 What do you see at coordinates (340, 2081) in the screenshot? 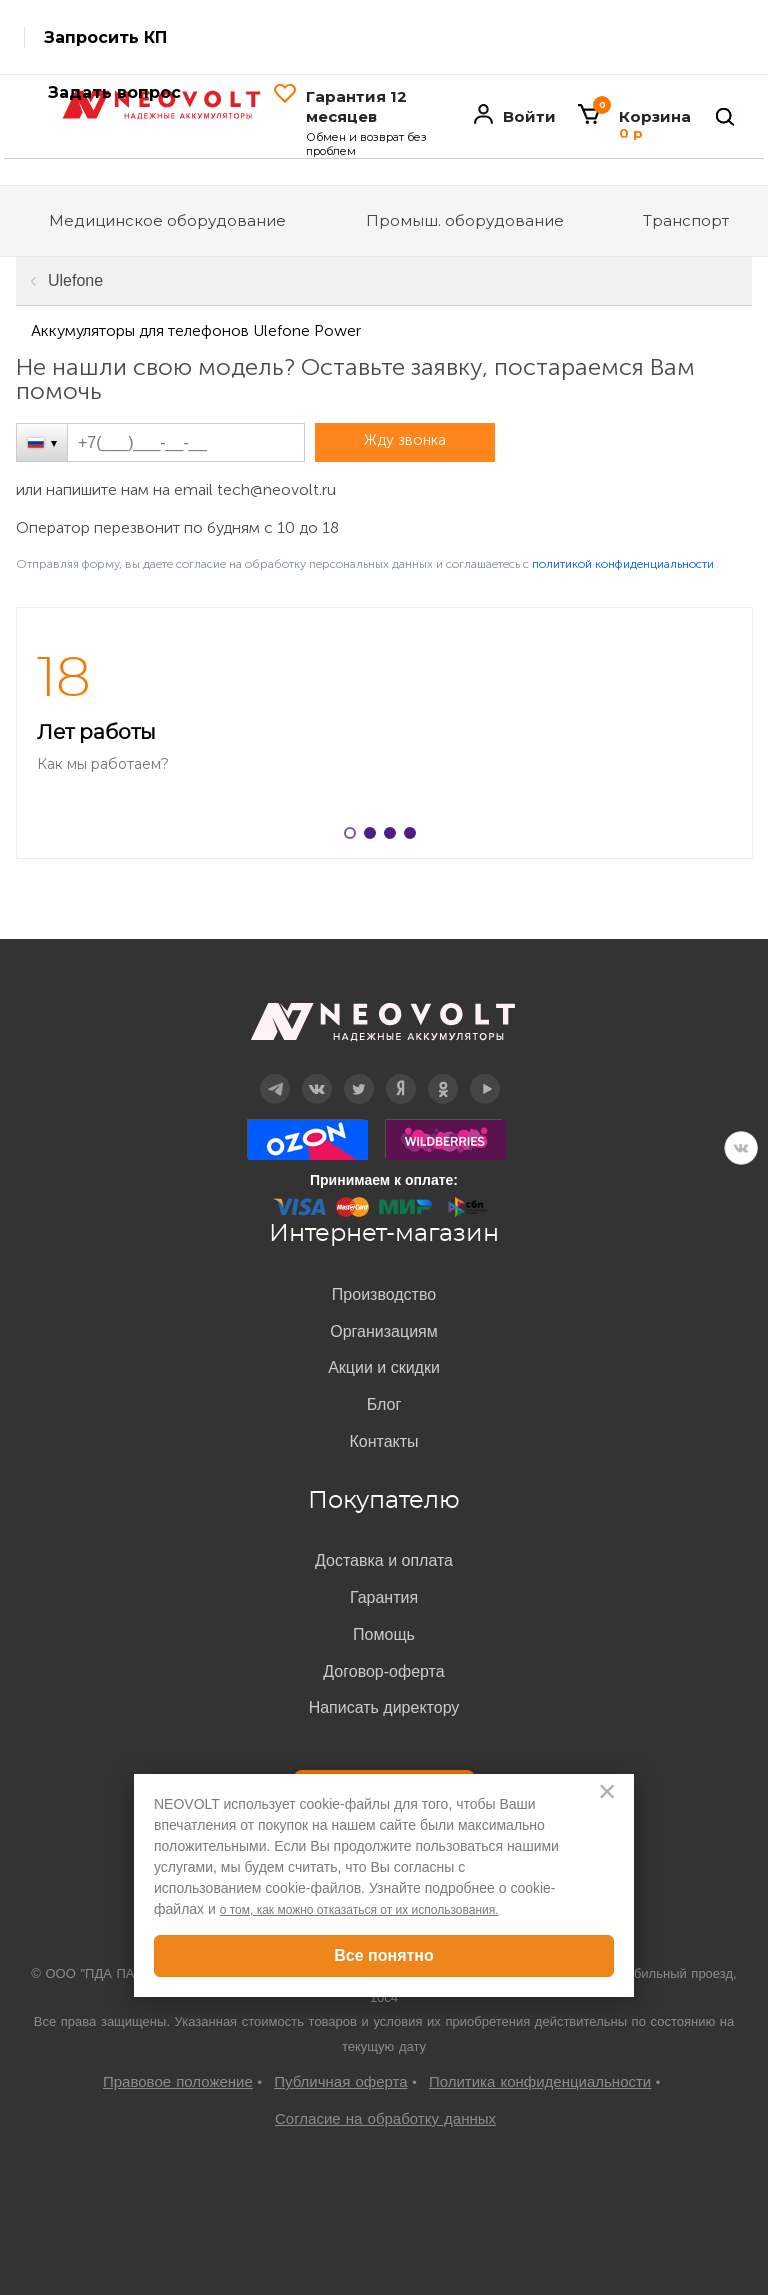
I see `Публичная оферта` at bounding box center [340, 2081].